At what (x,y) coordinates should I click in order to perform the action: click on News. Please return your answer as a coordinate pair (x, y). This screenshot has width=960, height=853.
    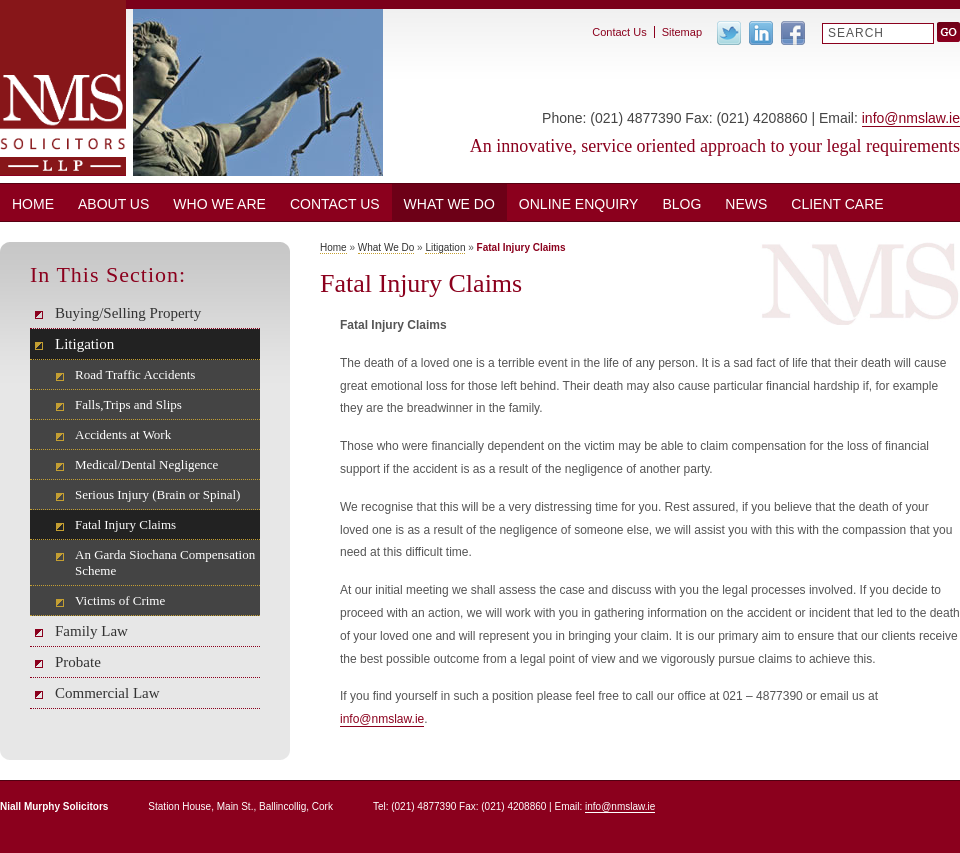
    Looking at the image, I should click on (746, 204).